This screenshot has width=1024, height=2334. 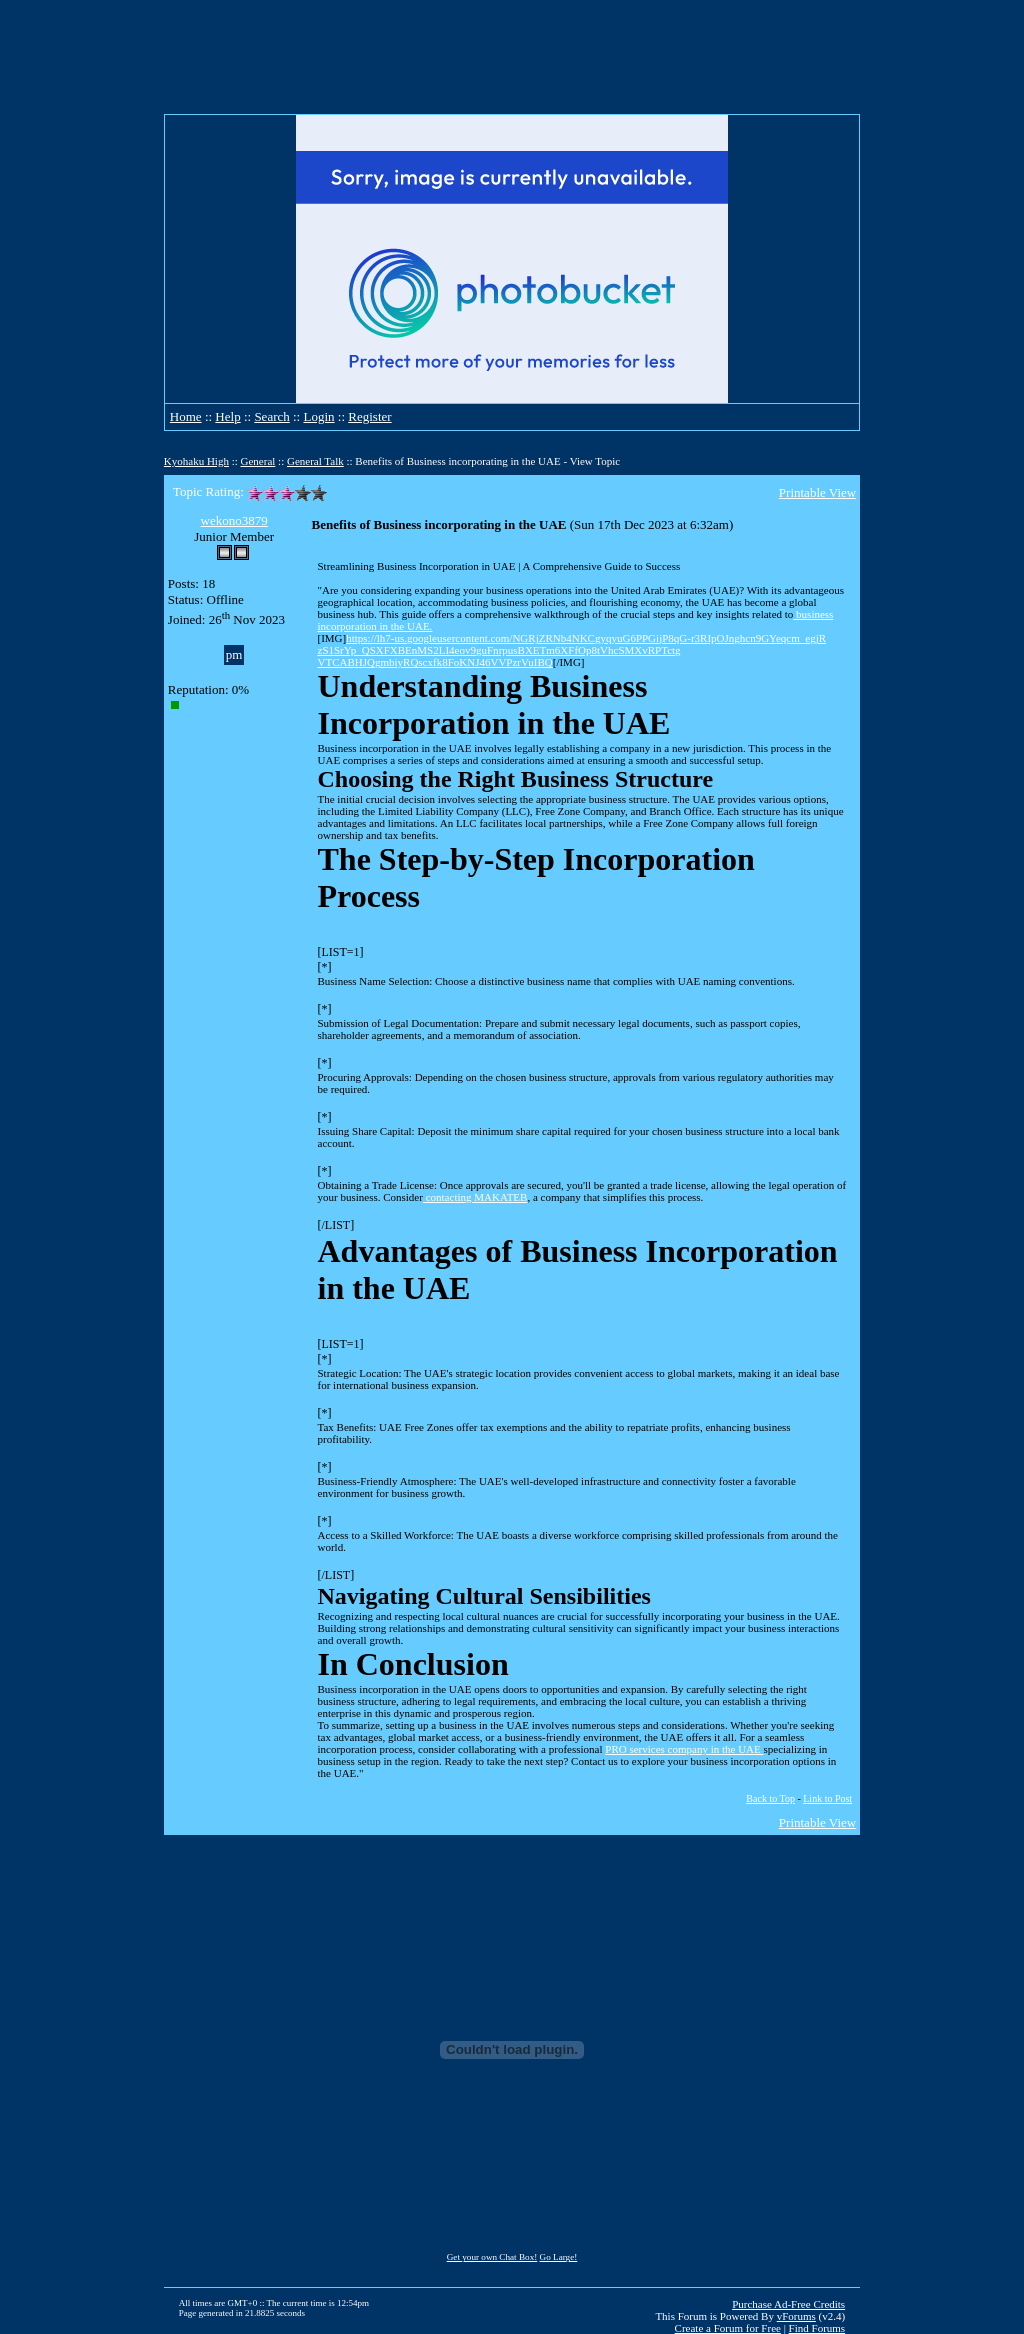 I want to click on Help, so click(x=227, y=416).